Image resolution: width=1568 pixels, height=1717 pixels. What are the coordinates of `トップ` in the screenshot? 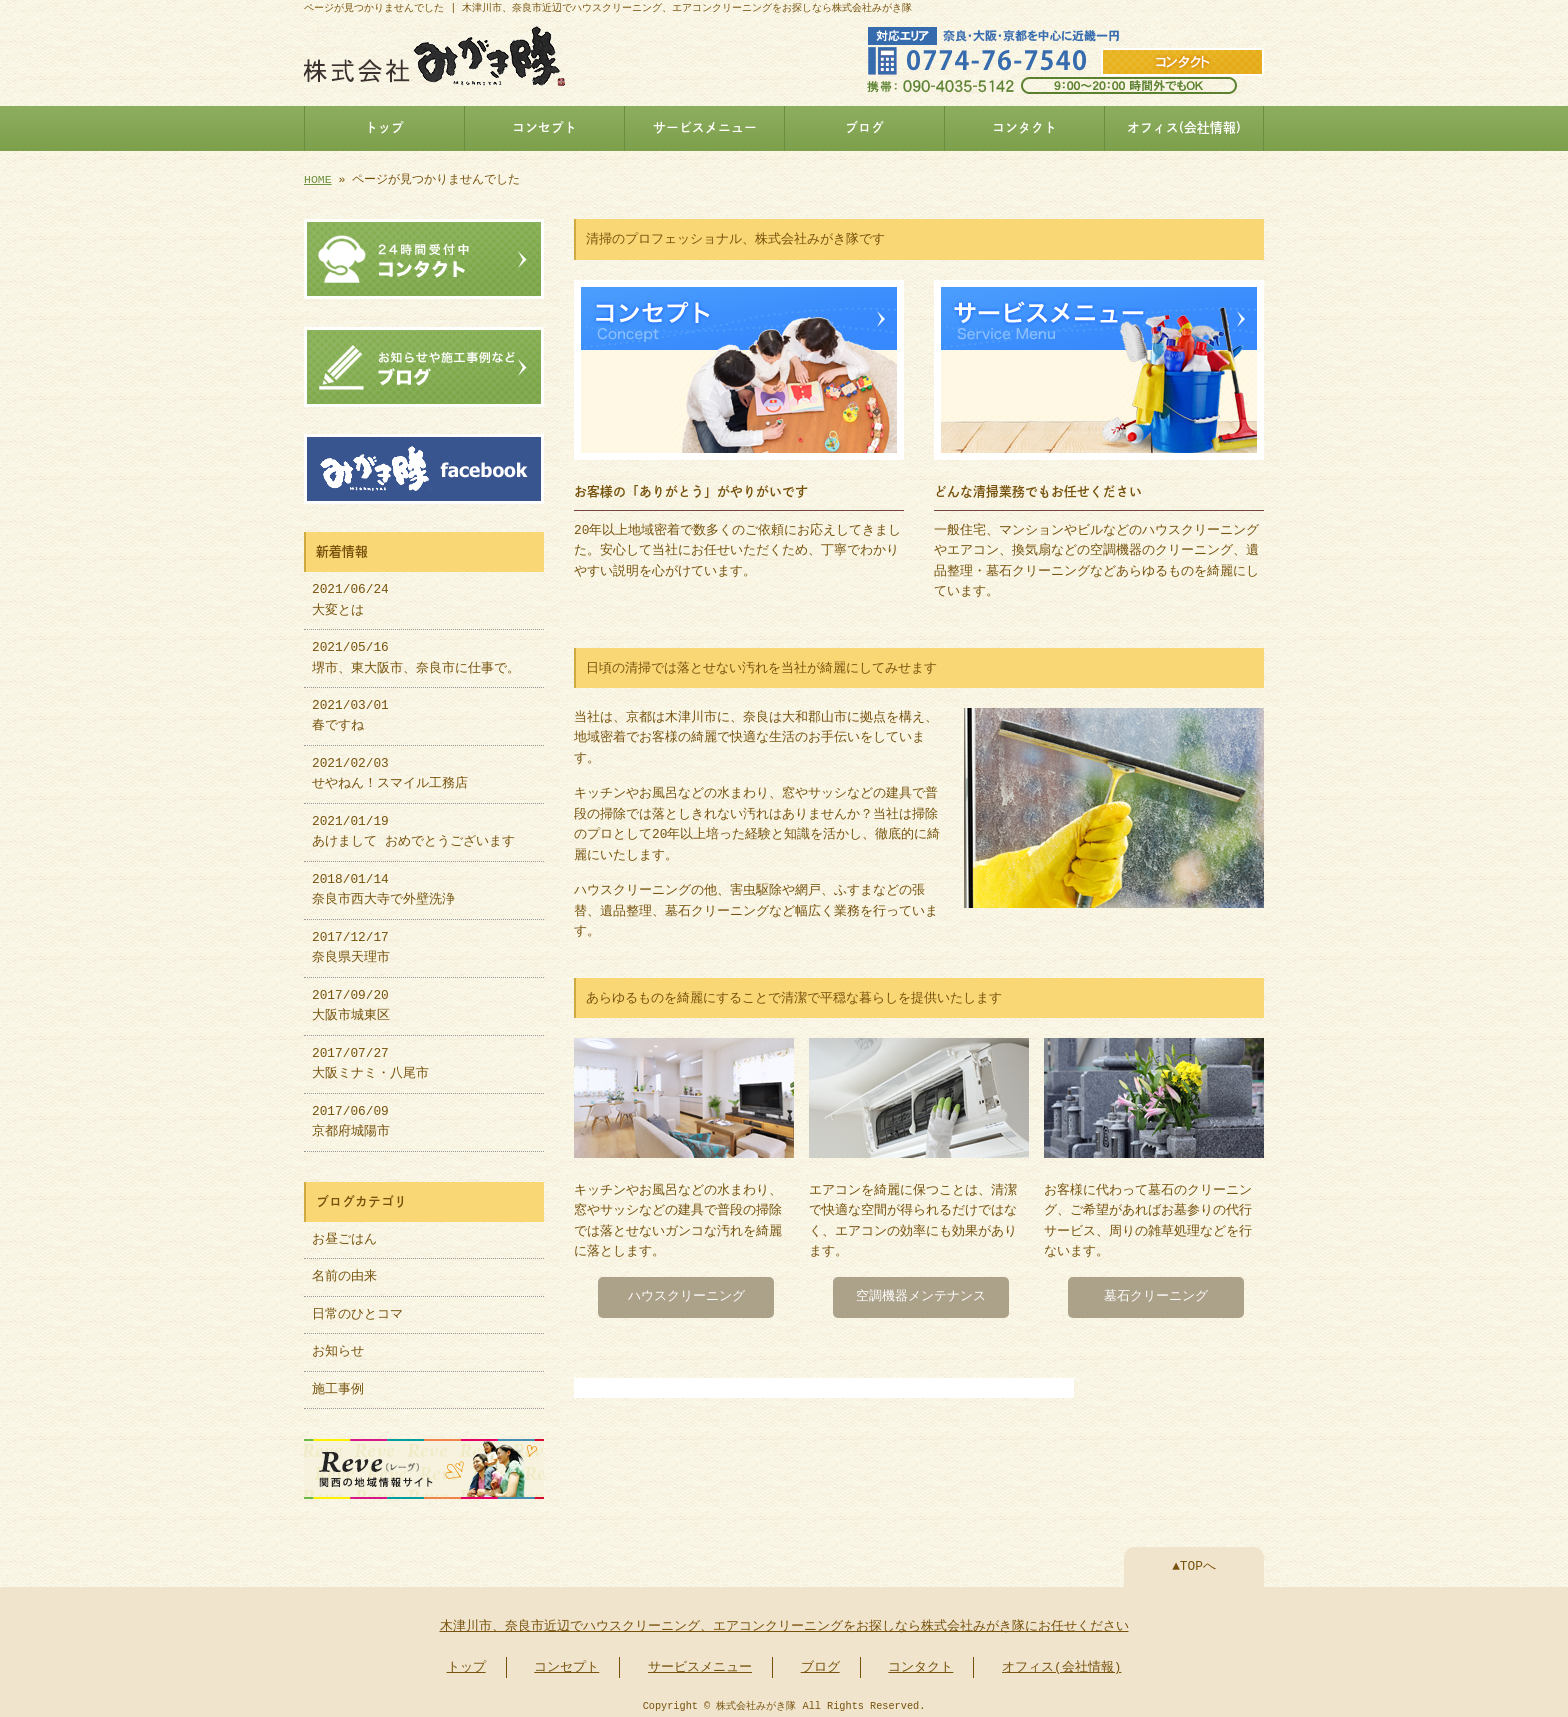 It's located at (384, 127).